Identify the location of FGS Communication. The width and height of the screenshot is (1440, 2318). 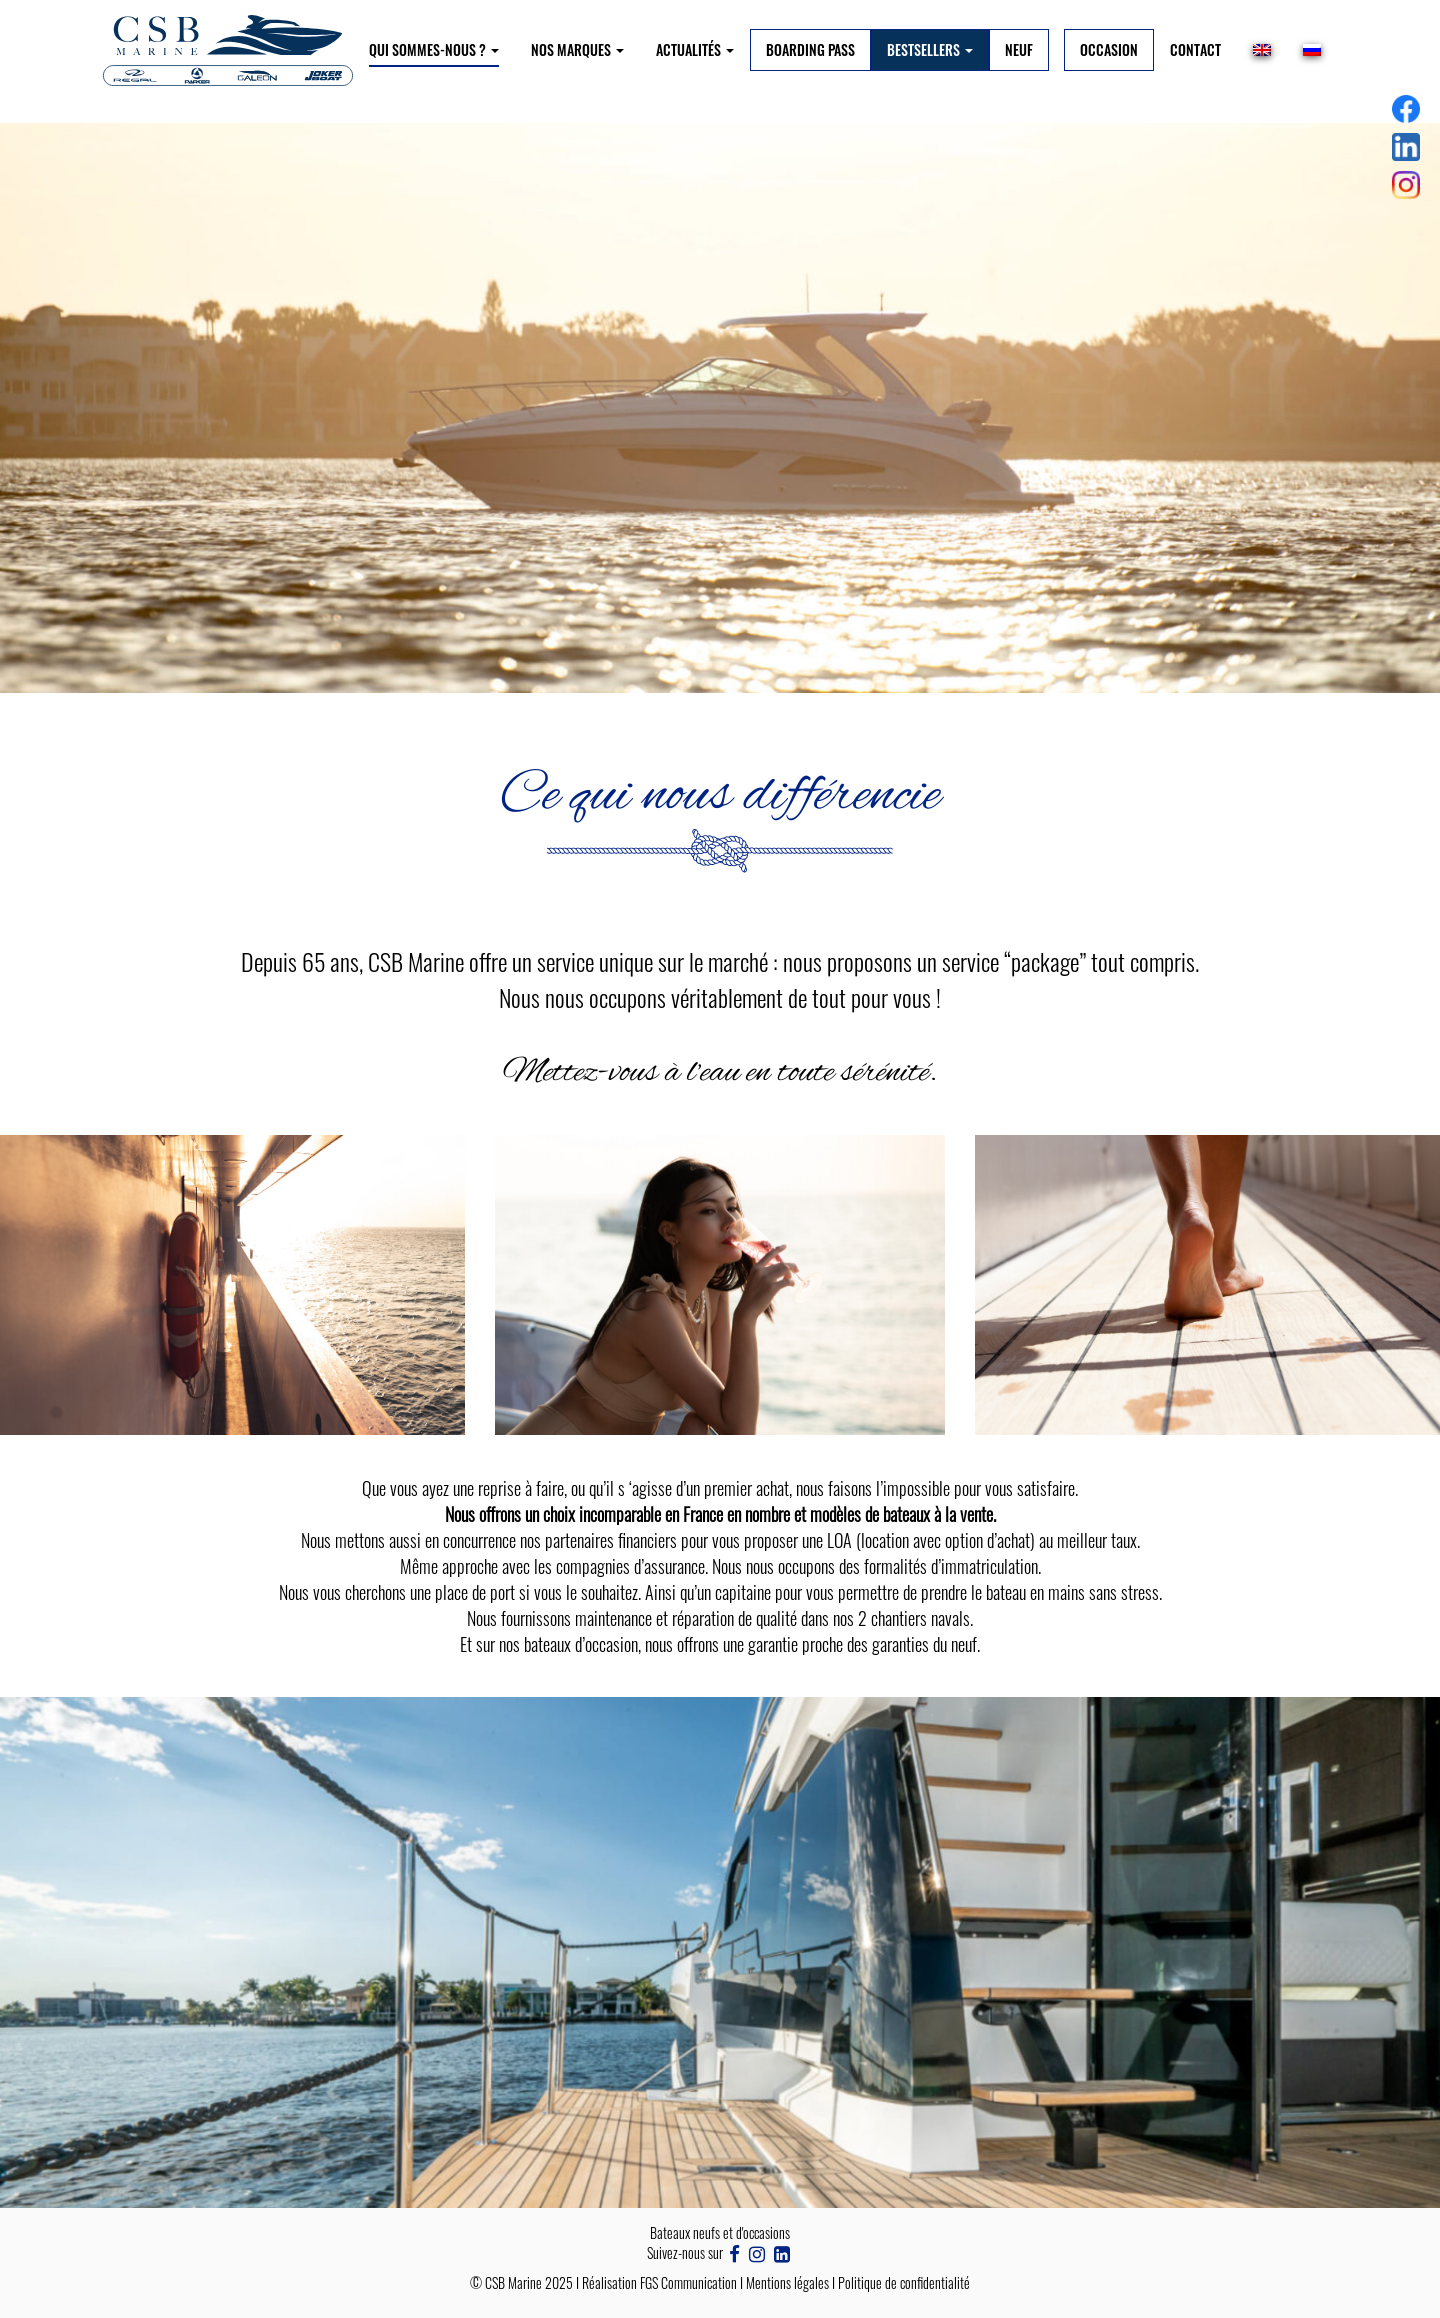
(688, 2282).